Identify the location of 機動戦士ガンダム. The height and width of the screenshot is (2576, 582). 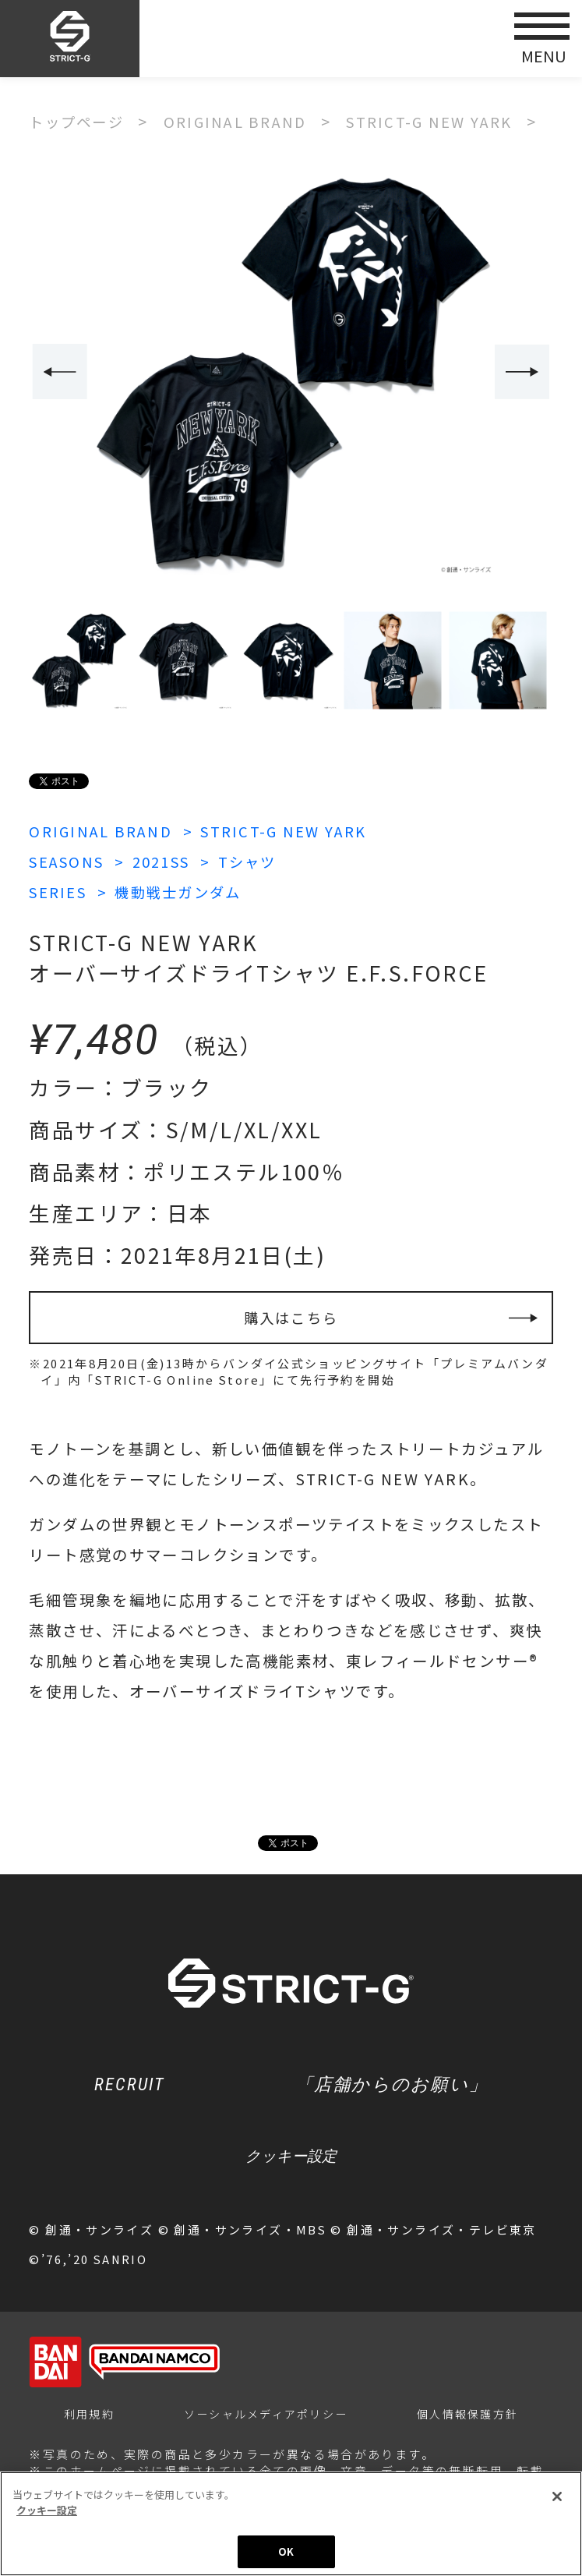
(188, 892).